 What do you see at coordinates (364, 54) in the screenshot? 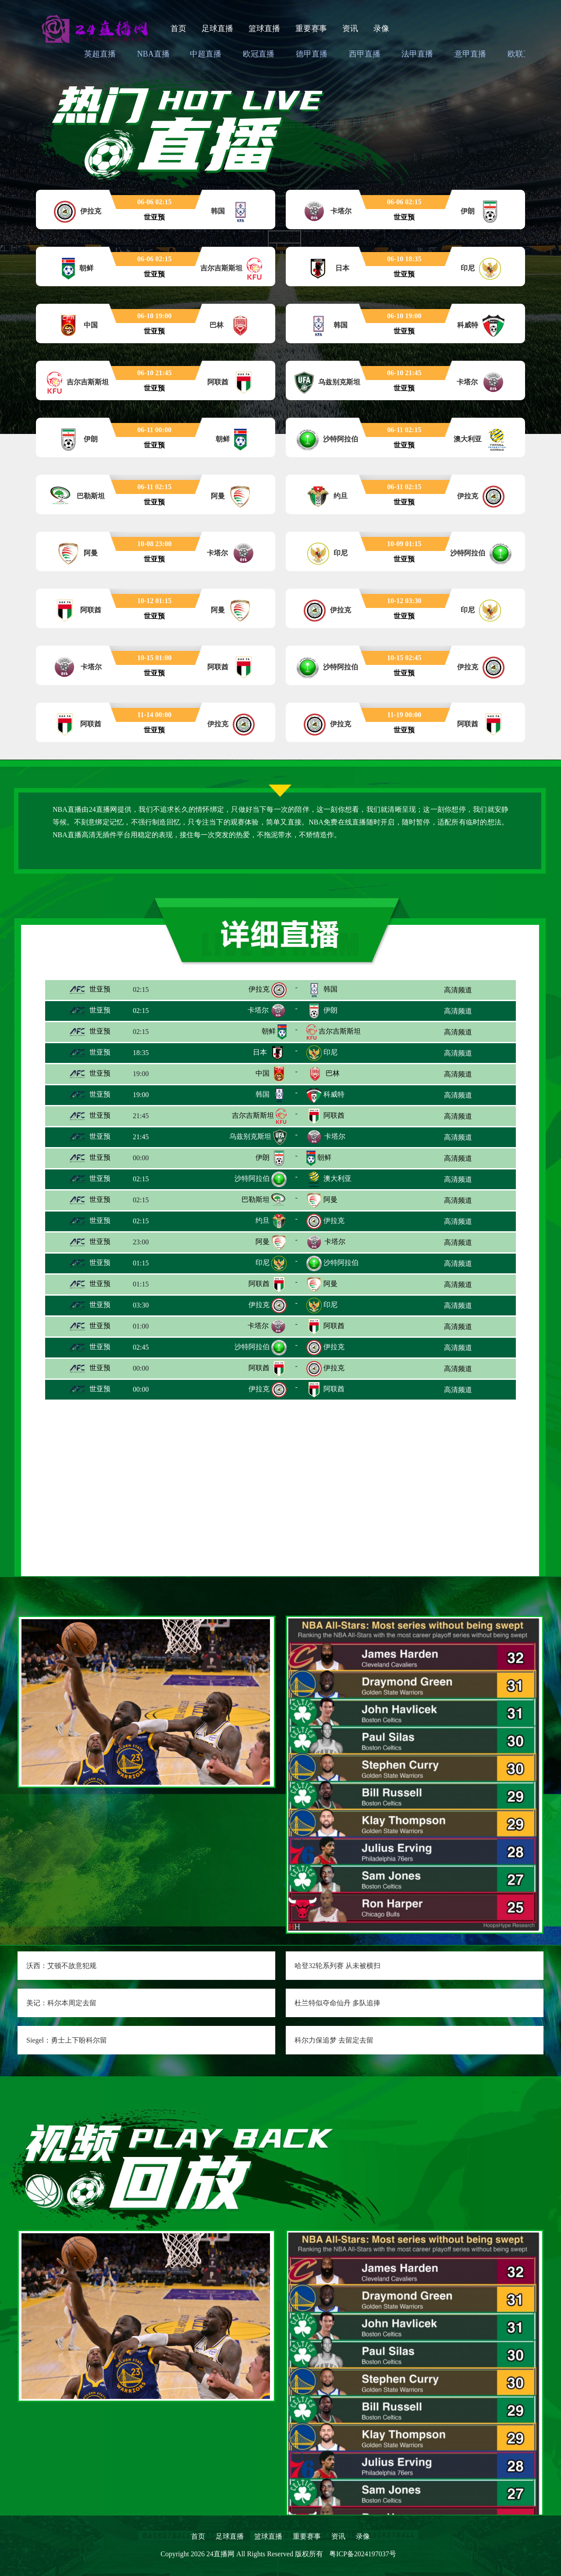
I see `西甲直播` at bounding box center [364, 54].